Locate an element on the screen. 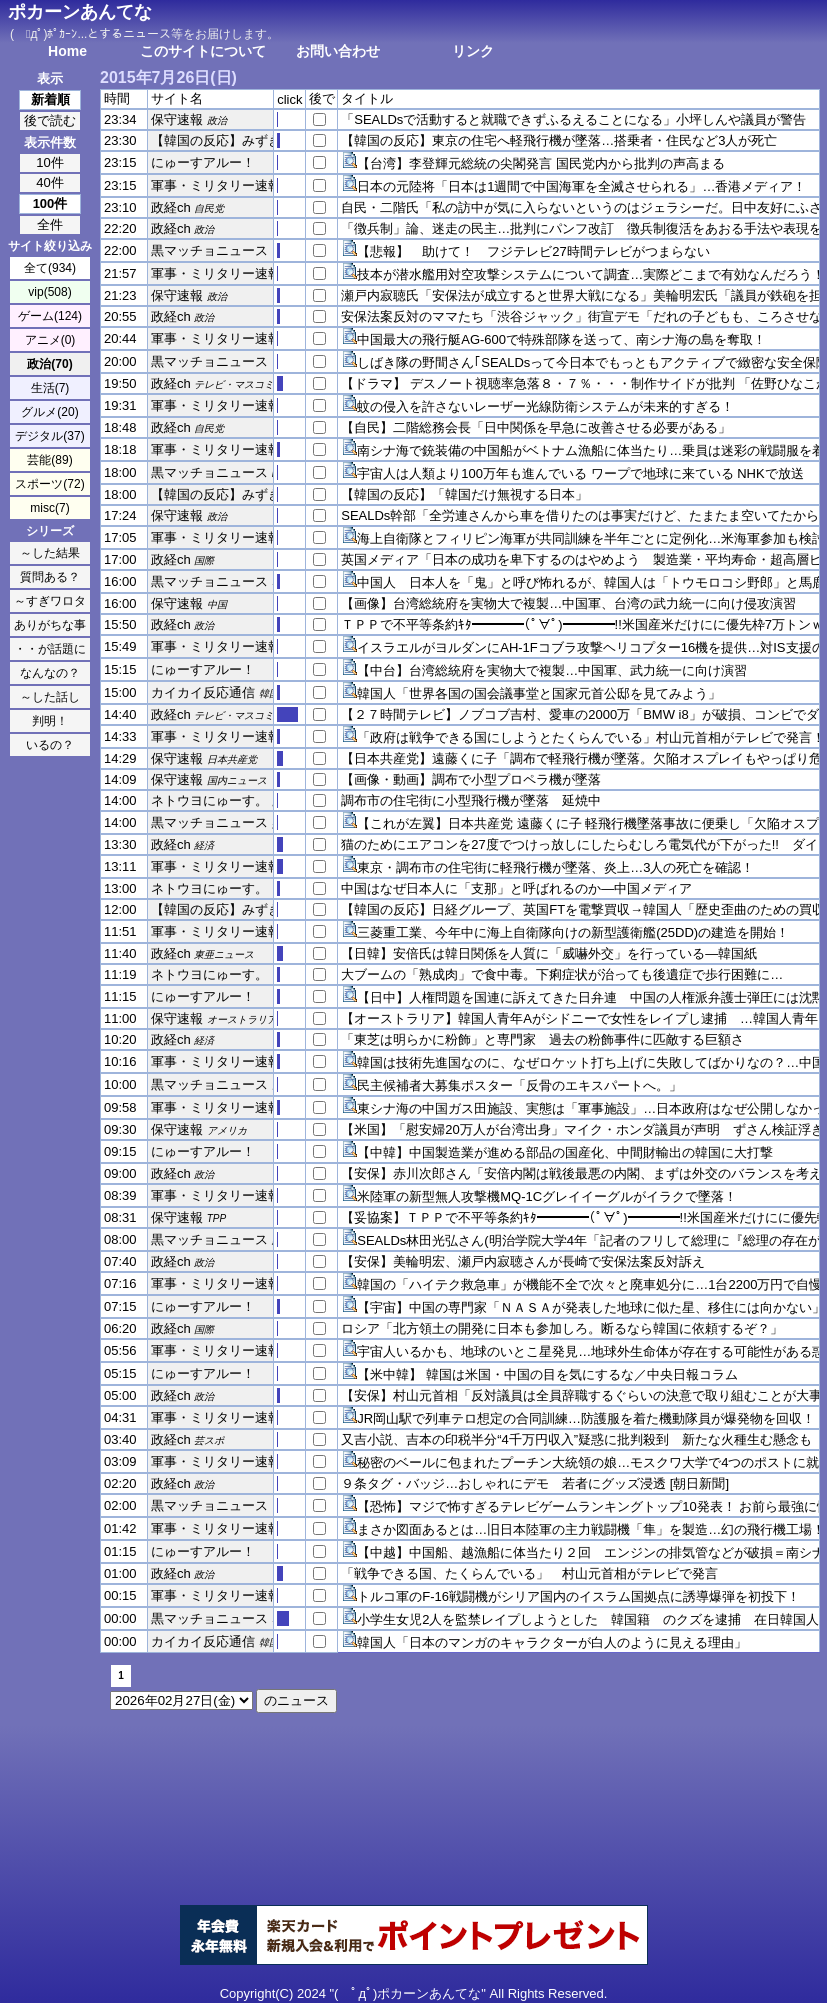 The image size is (827, 2003). 又吉小説、吉本の印税半分“4千万円収入”疑惑に批判殺到 新たな火種生む懸念も is located at coordinates (576, 1439).